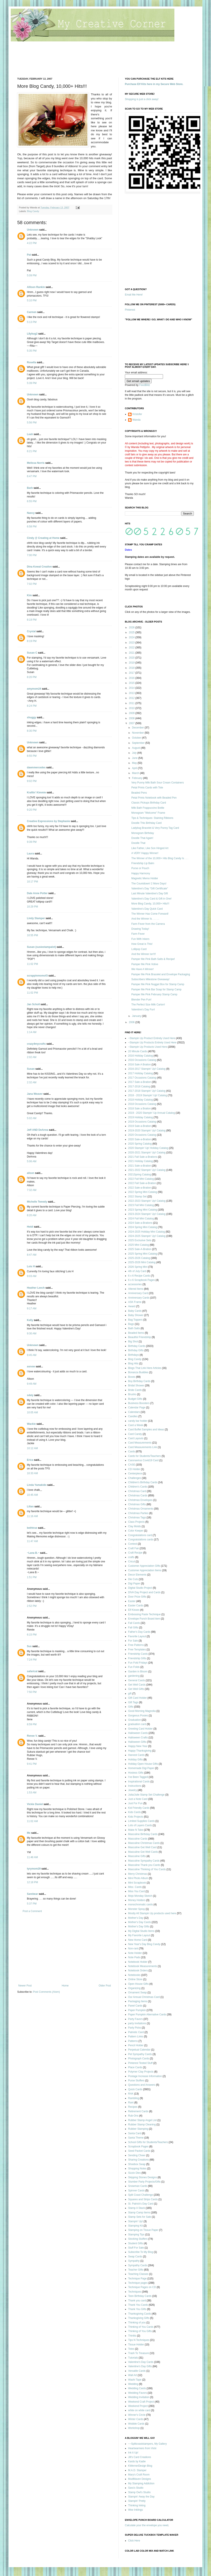 Image resolution: width=211 pixels, height=2576 pixels. I want to click on Rosella, so click(31, 362).